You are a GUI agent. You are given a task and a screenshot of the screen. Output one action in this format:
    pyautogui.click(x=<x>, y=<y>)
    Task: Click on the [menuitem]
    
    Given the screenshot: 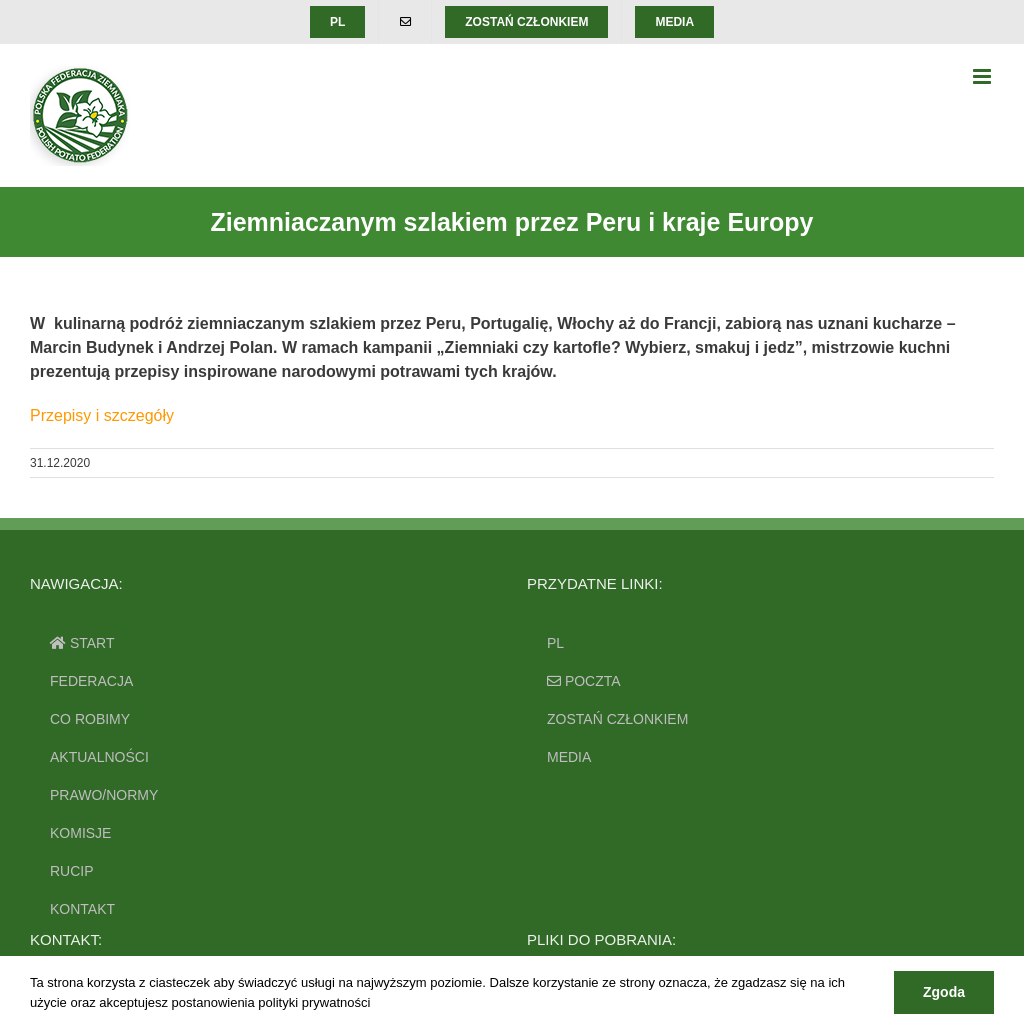 What is the action you would take?
    pyautogui.click(x=337, y=22)
    